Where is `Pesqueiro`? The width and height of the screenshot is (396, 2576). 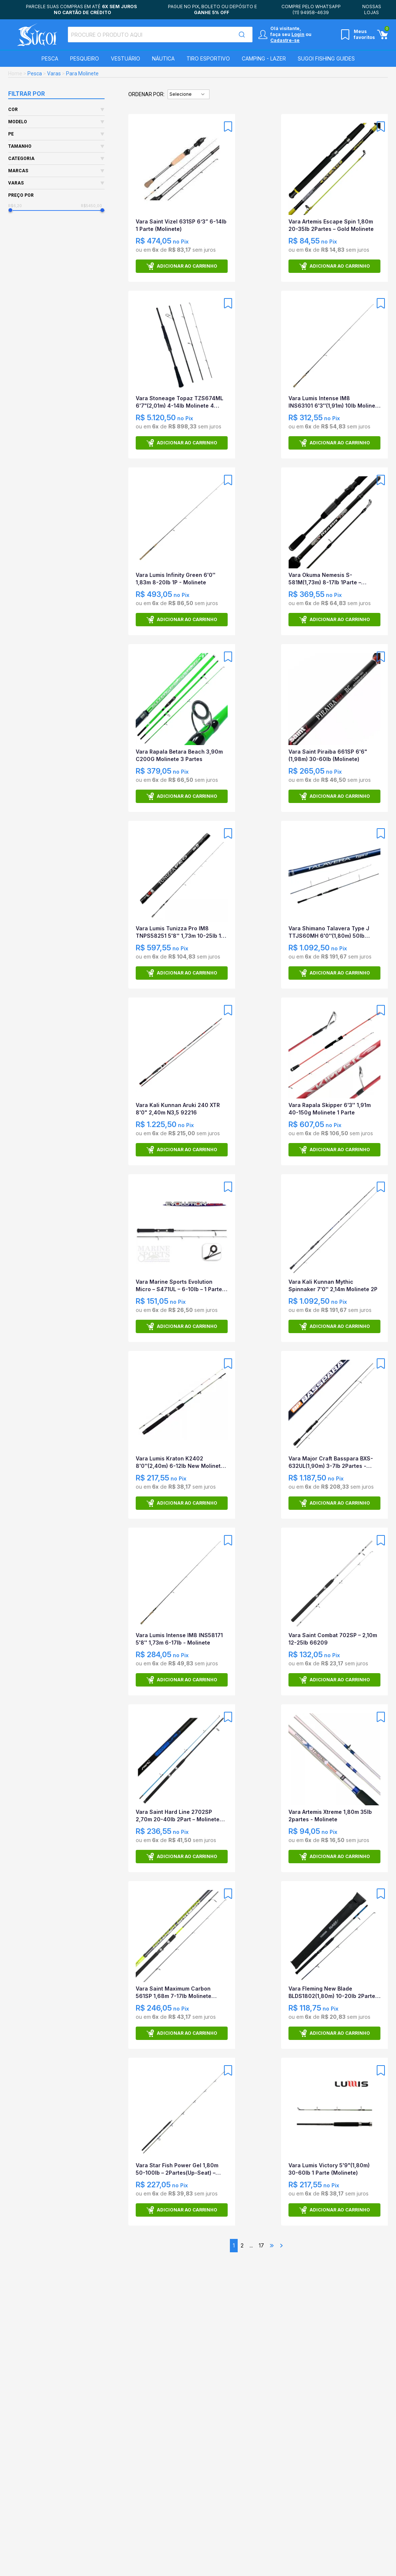 Pesqueiro is located at coordinates (84, 58).